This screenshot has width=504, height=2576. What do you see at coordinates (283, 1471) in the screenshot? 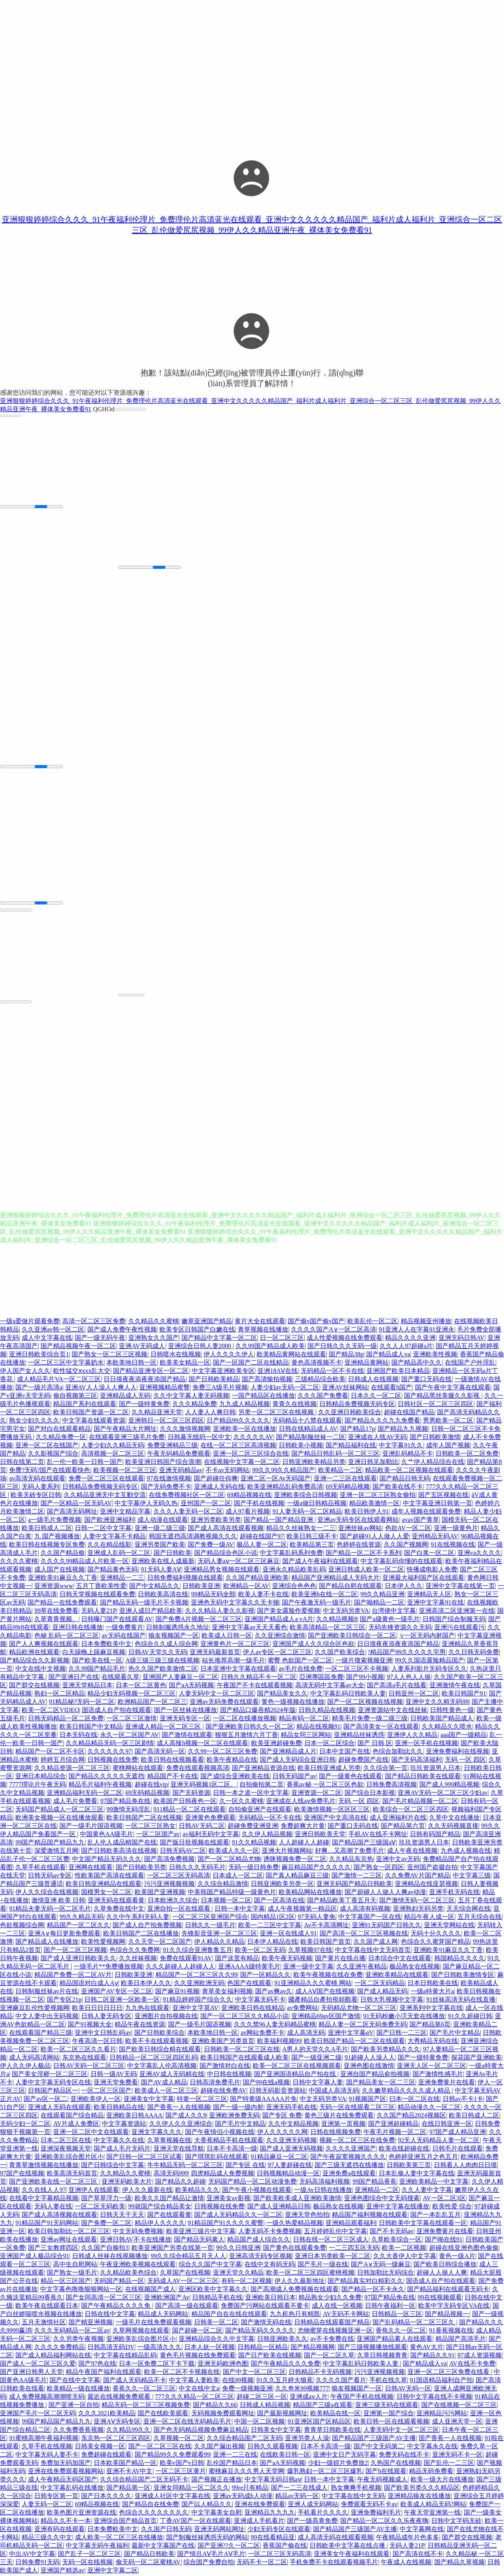
I see `99久久99久久精品国产` at bounding box center [283, 1471].